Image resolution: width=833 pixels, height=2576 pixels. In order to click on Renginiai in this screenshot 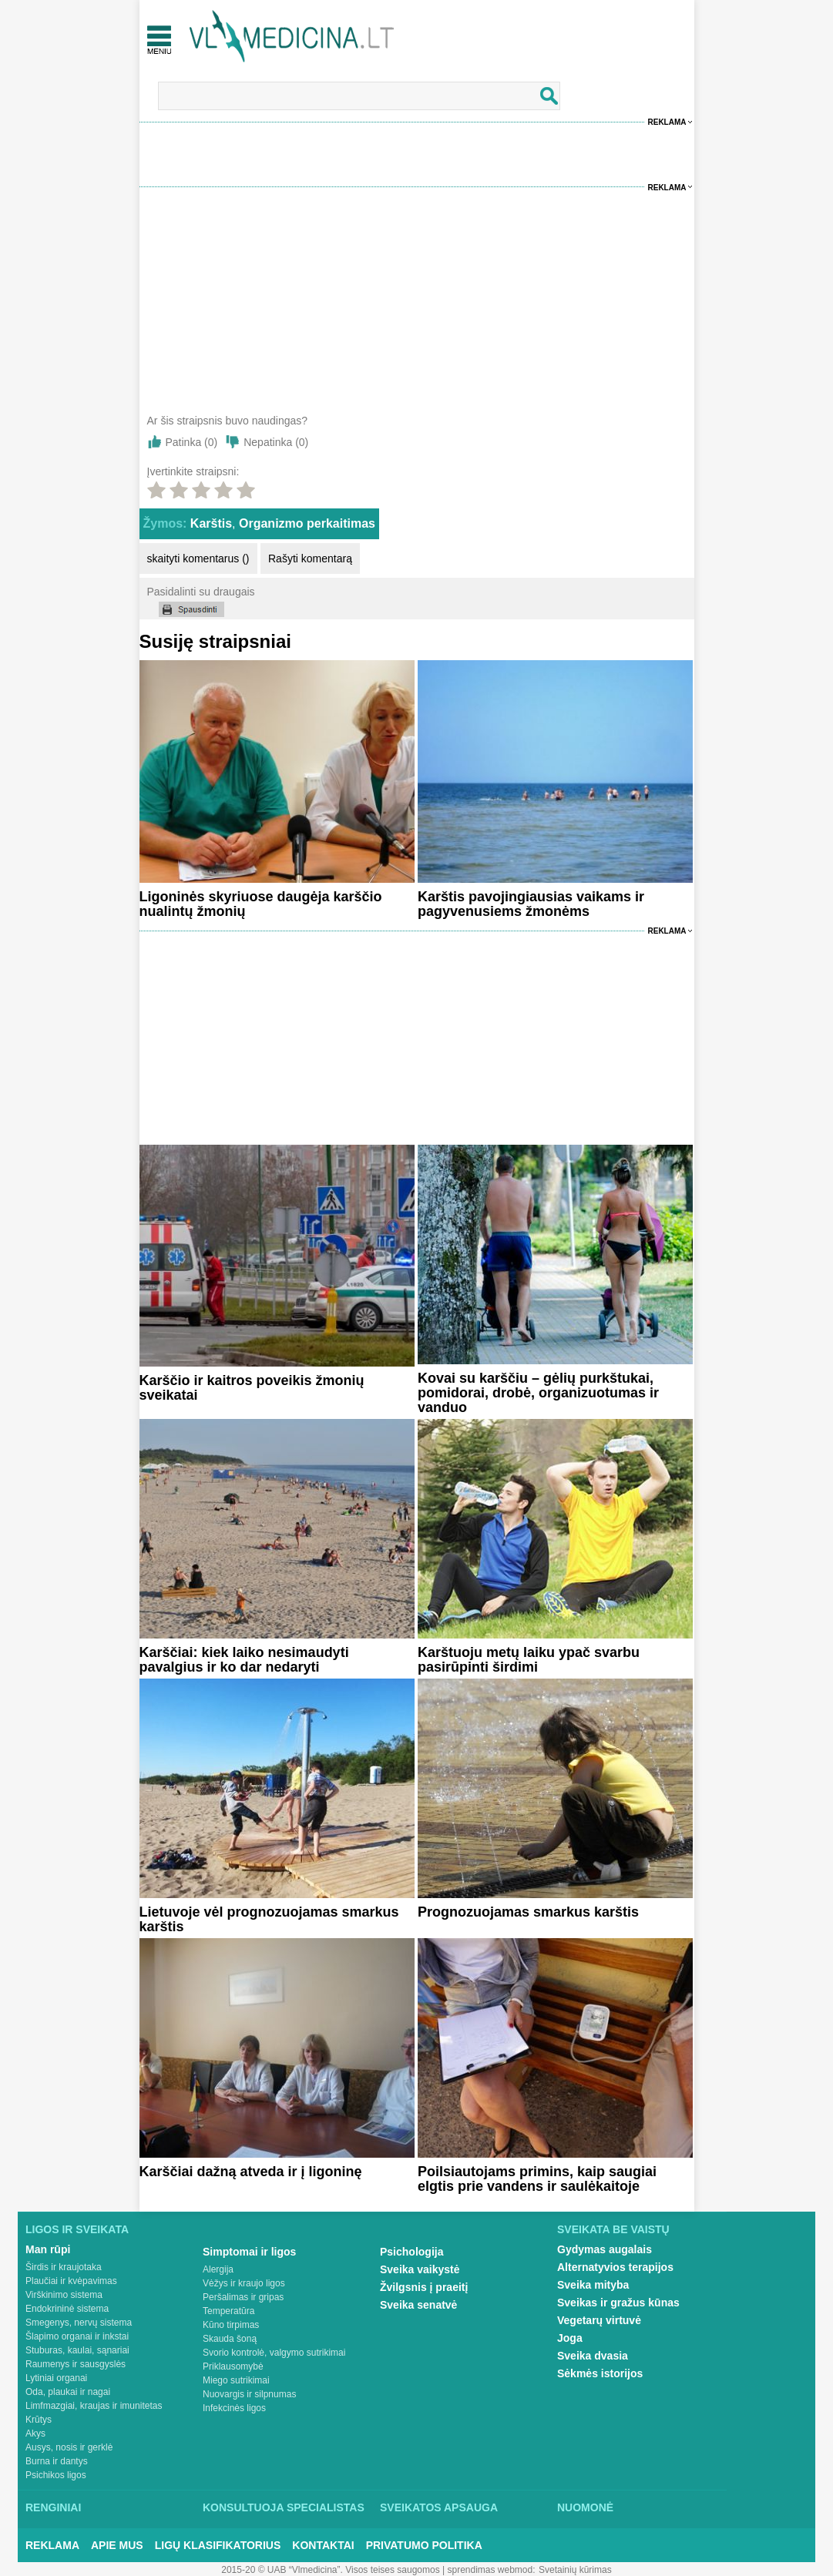, I will do `click(53, 2507)`.